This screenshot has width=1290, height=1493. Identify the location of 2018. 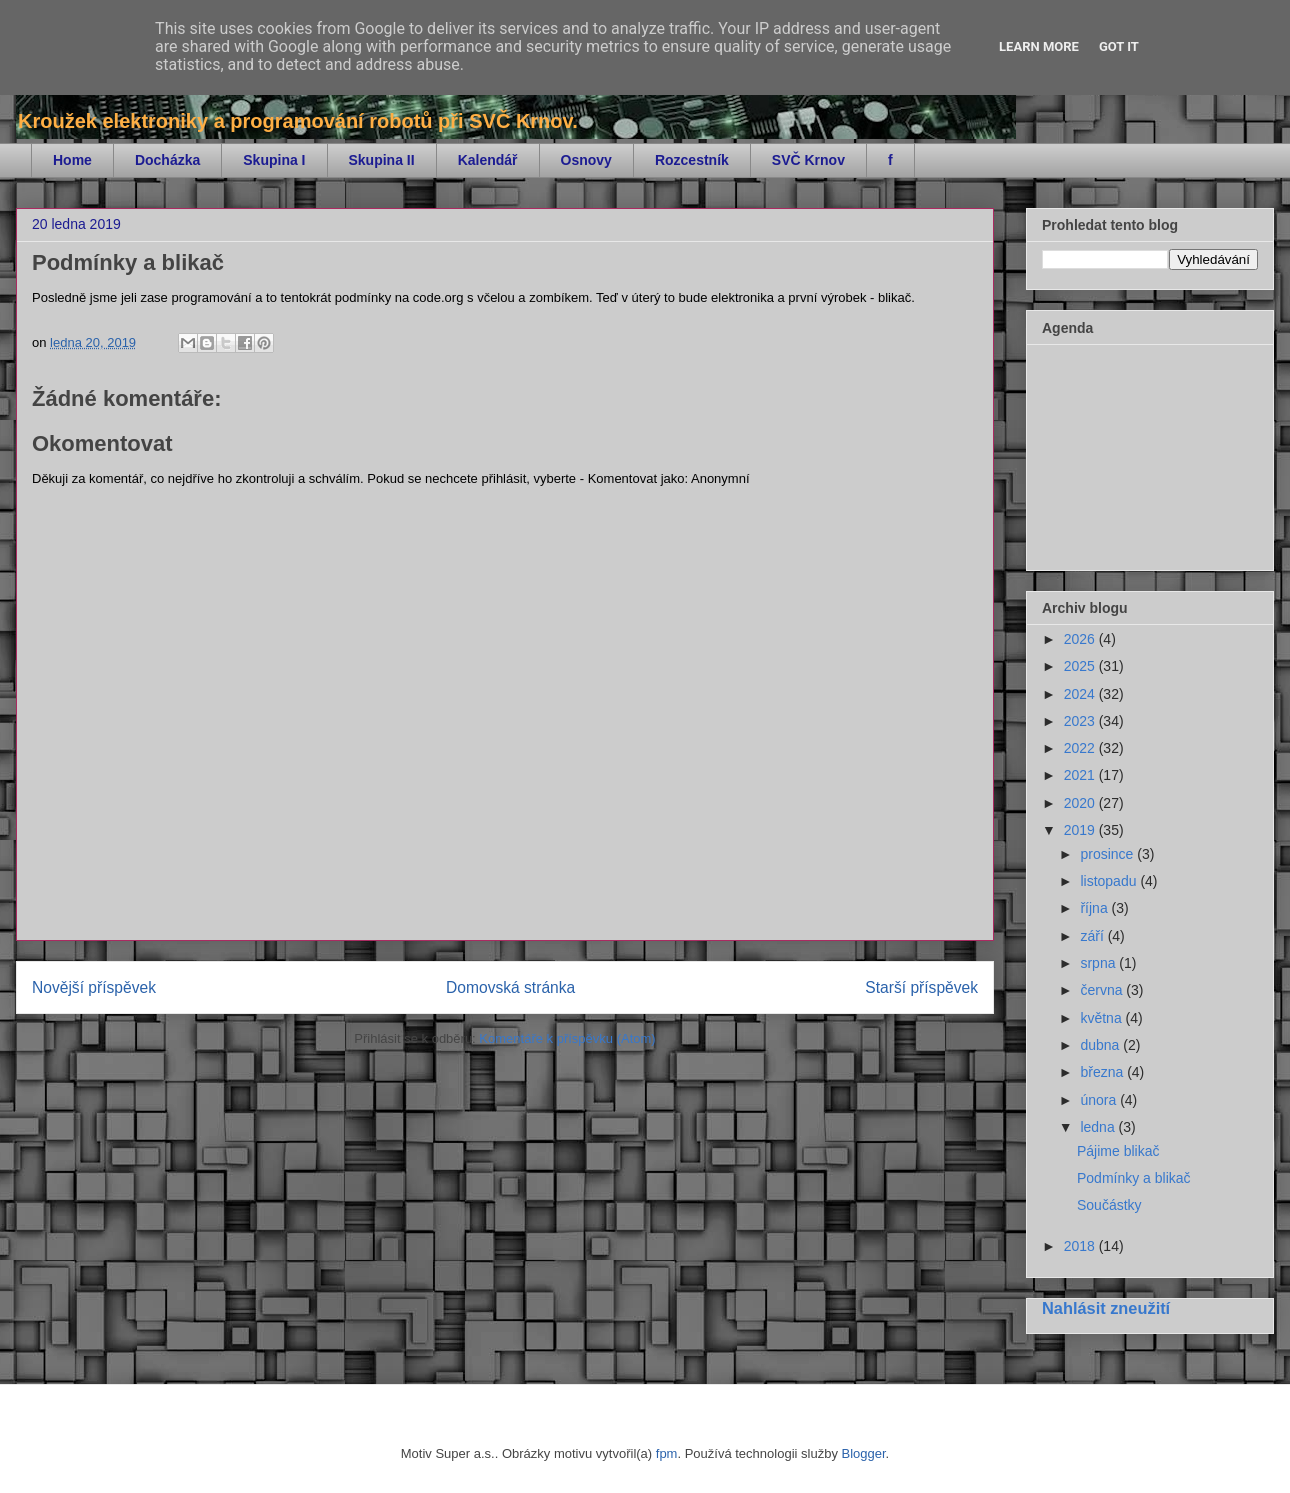
(1081, 1246).